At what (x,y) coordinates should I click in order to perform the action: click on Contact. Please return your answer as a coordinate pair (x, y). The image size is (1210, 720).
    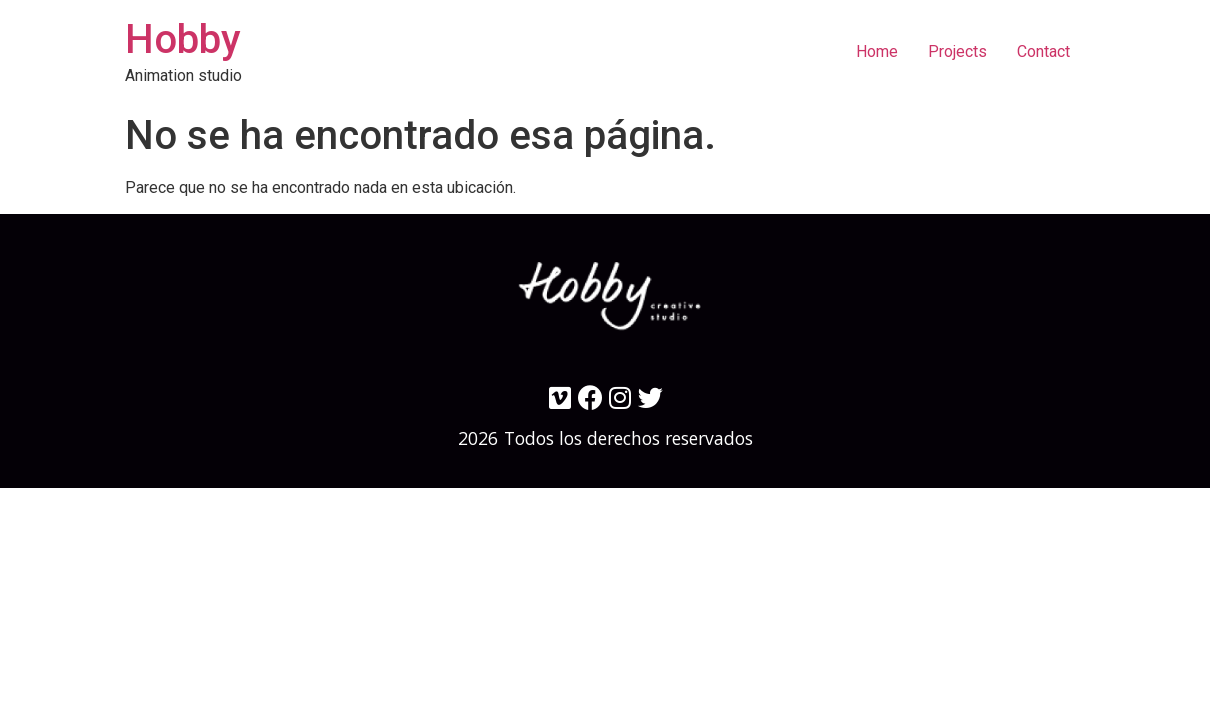
    Looking at the image, I should click on (1043, 51).